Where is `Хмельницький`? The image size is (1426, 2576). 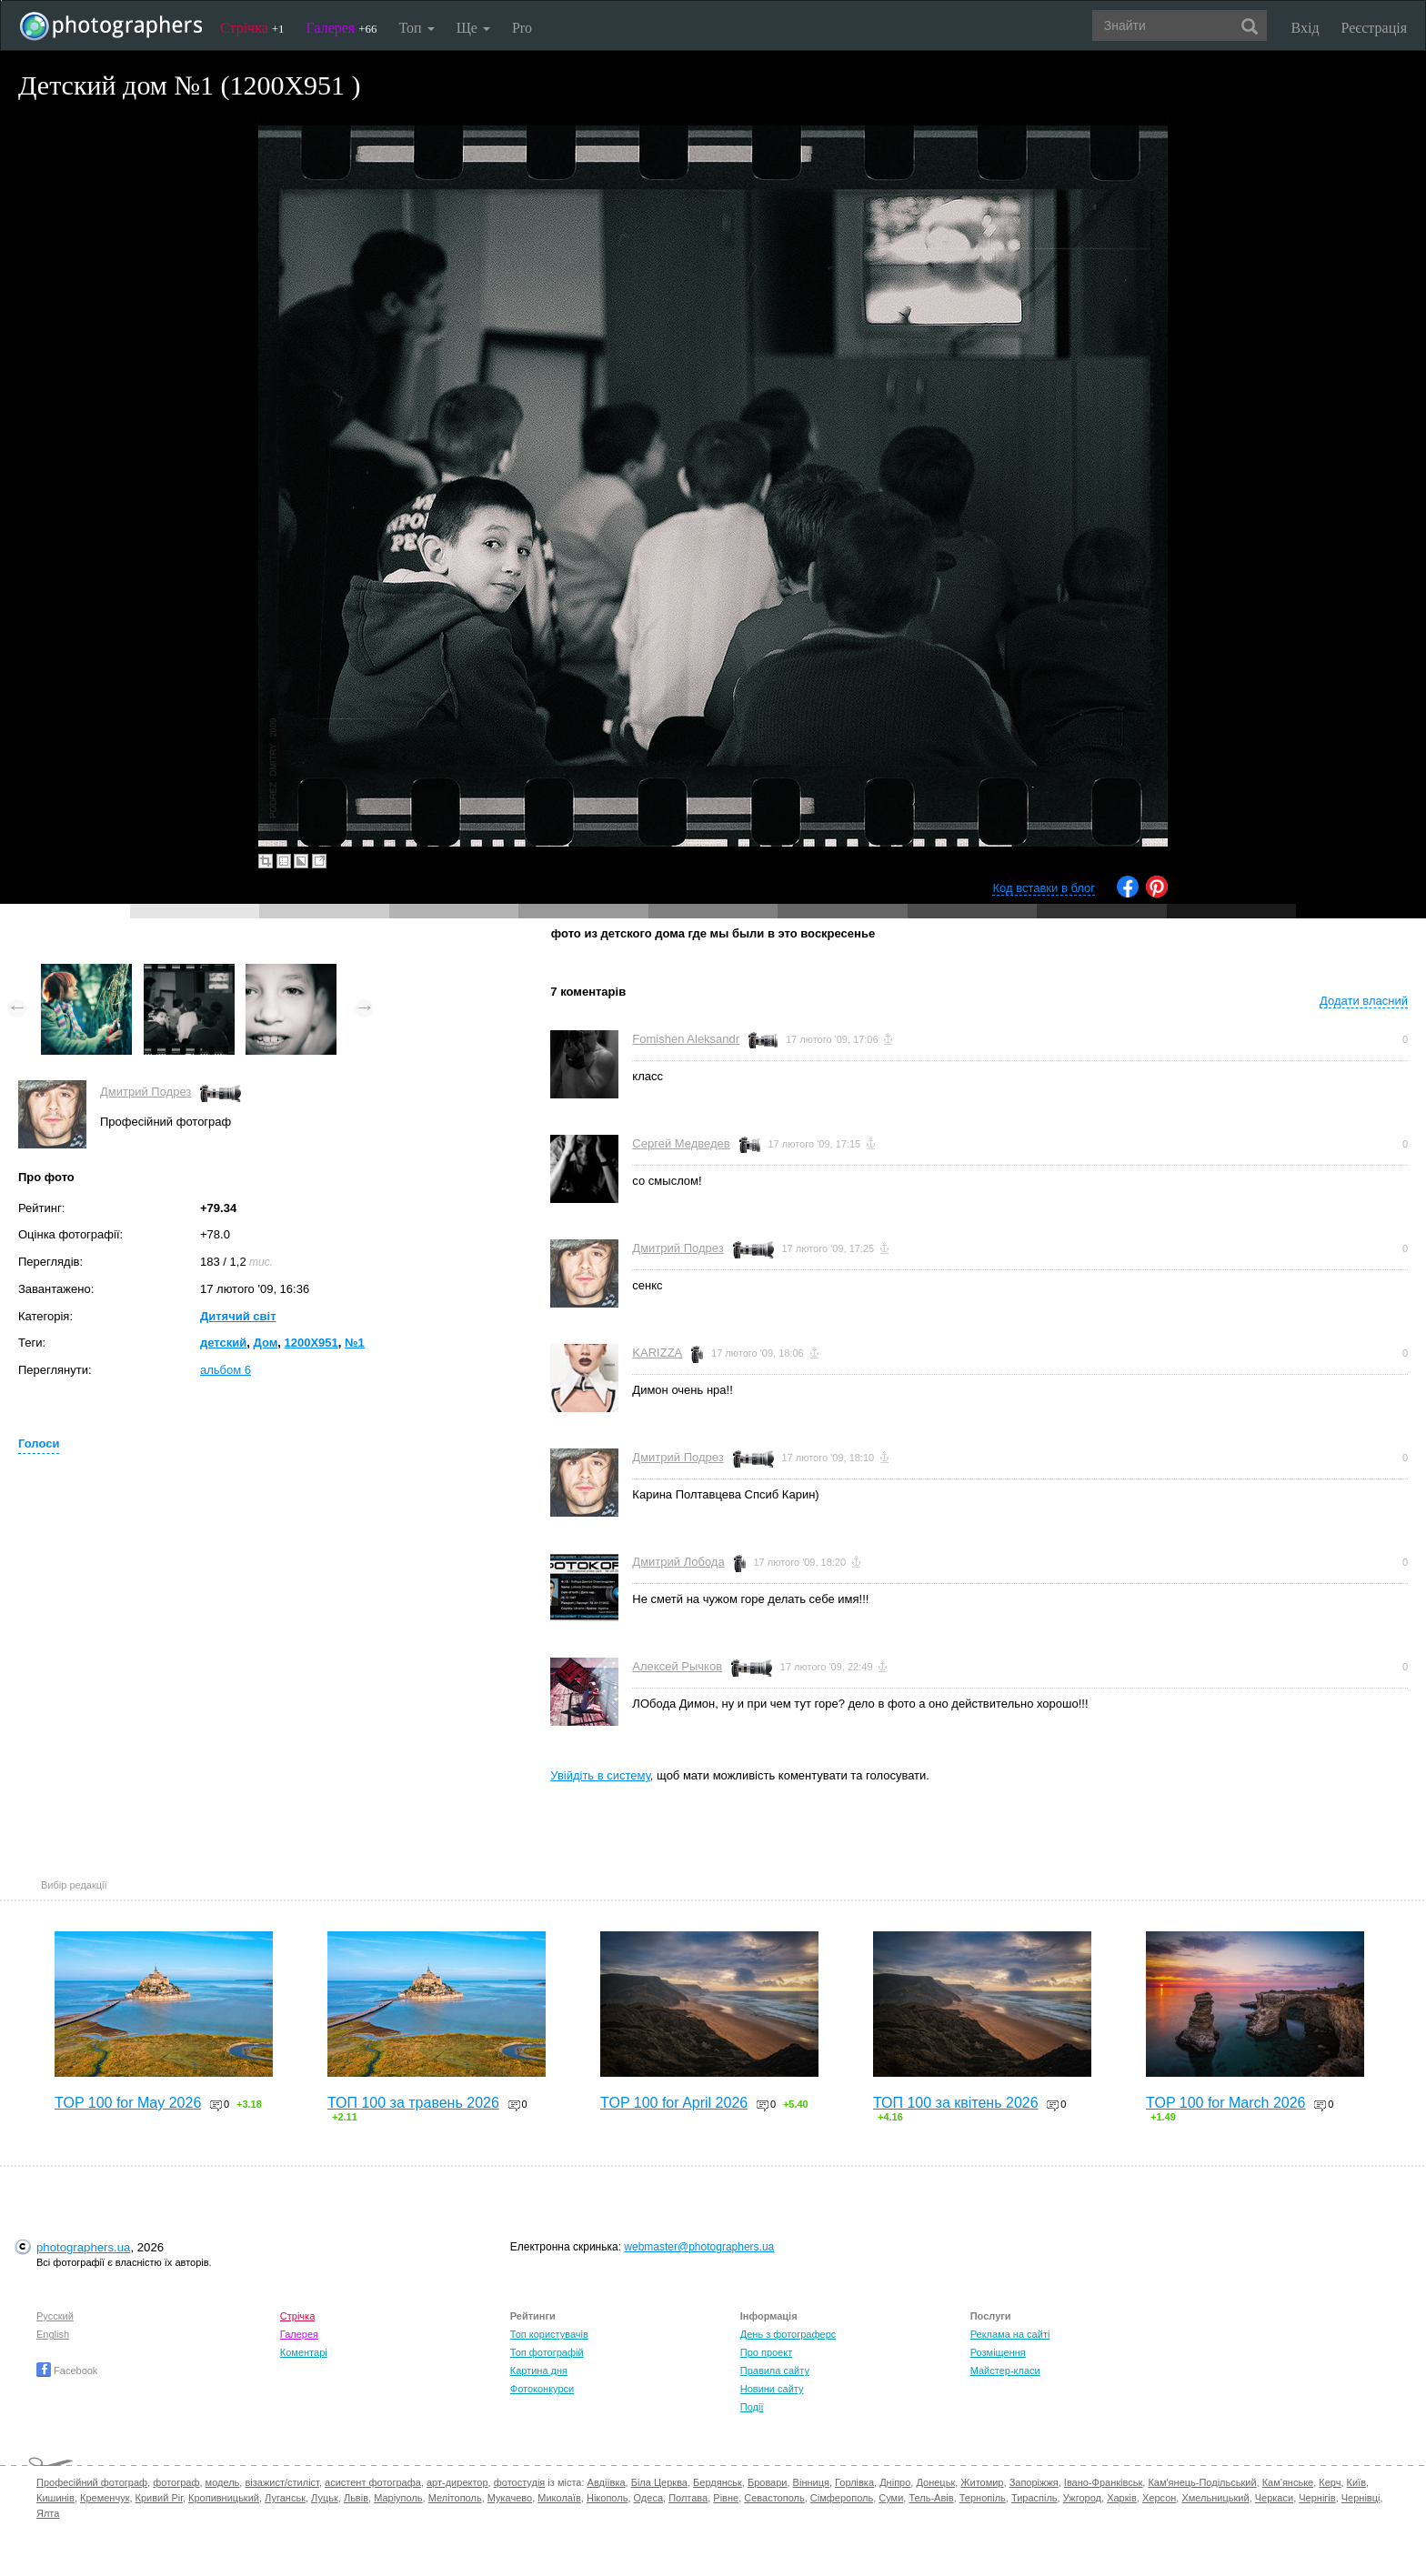
Хмельницький is located at coordinates (1215, 2497).